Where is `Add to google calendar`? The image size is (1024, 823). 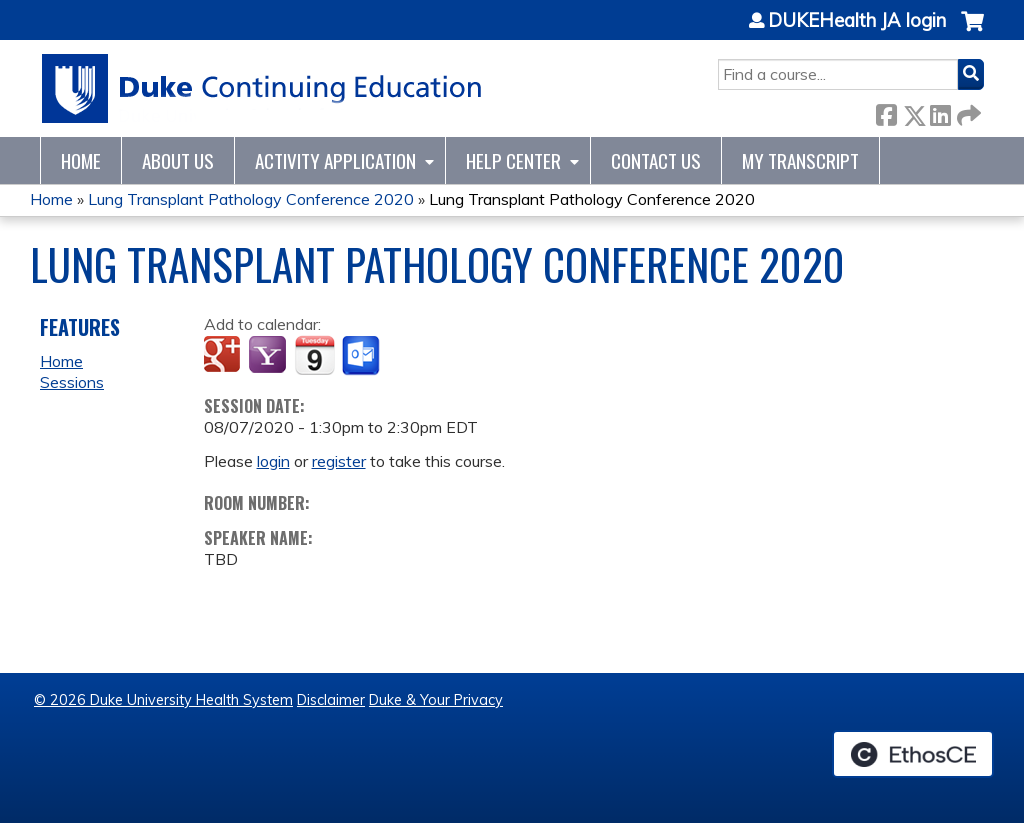 Add to google calendar is located at coordinates (224, 356).